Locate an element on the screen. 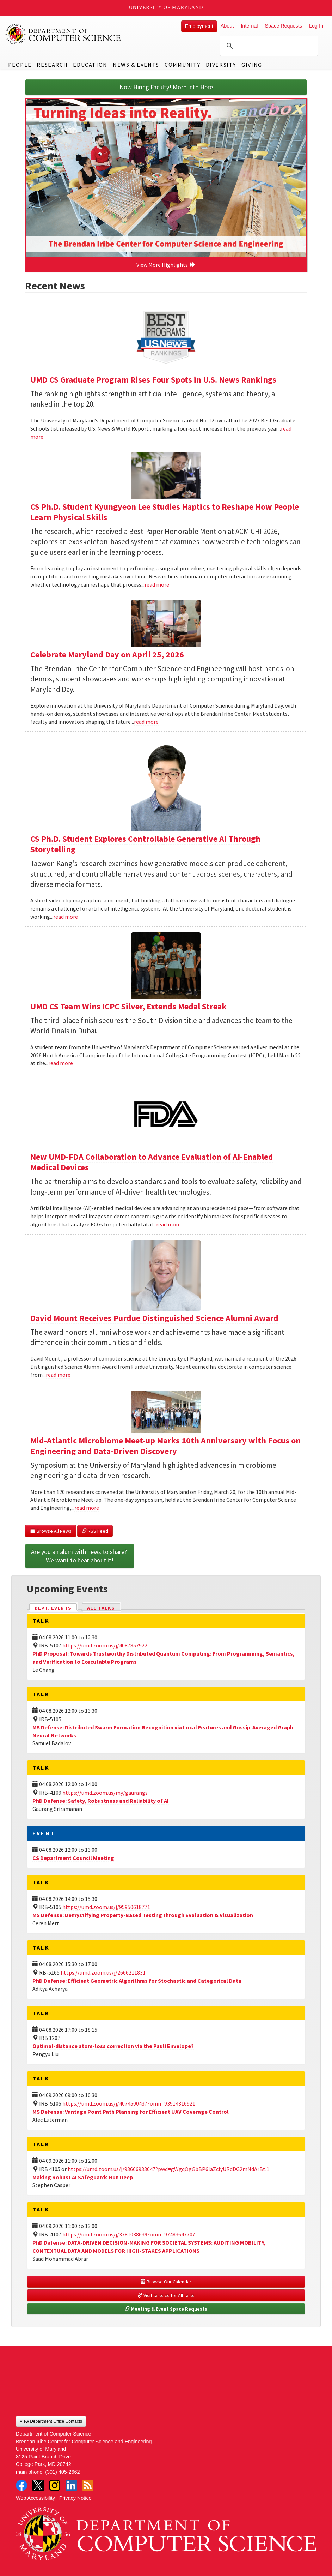 The width and height of the screenshot is (332, 2576). Browse All News is located at coordinates (51, 1531).